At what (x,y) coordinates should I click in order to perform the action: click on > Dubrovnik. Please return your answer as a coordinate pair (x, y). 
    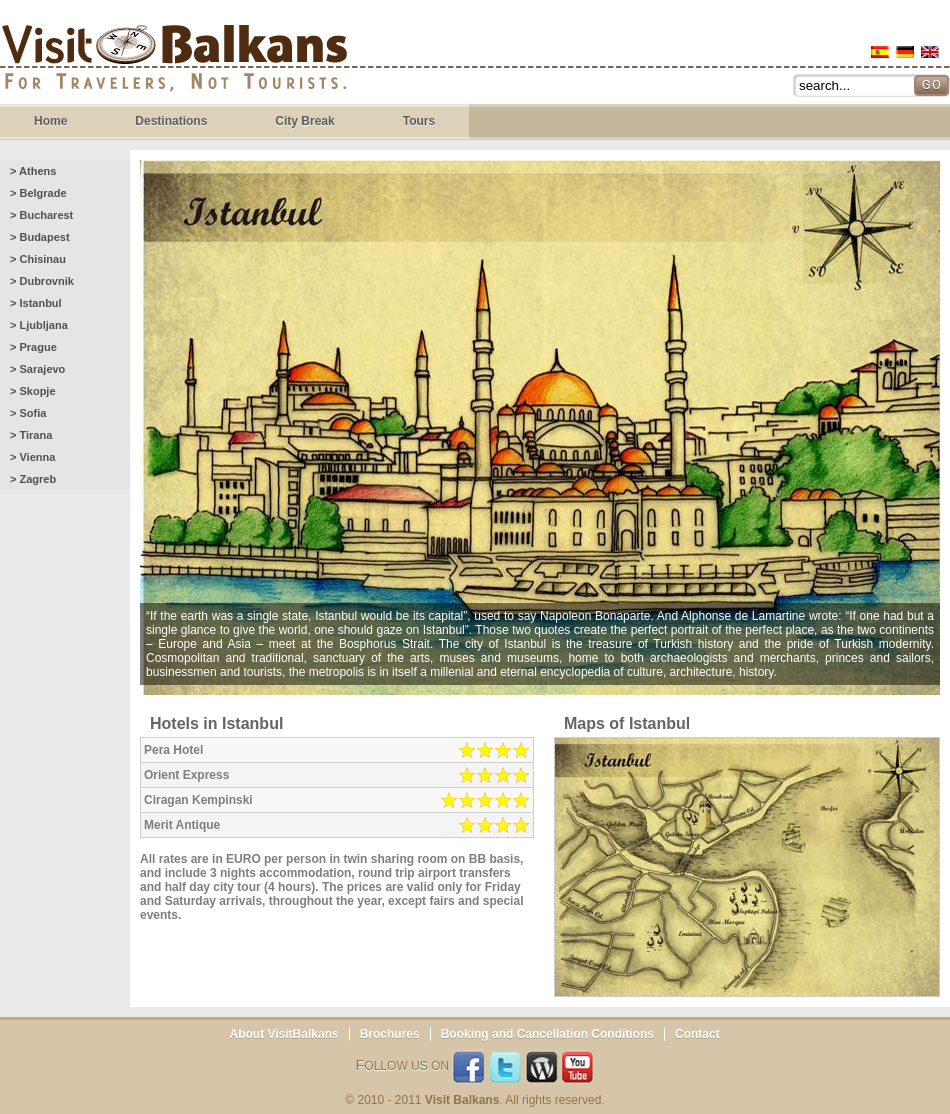
    Looking at the image, I should click on (42, 281).